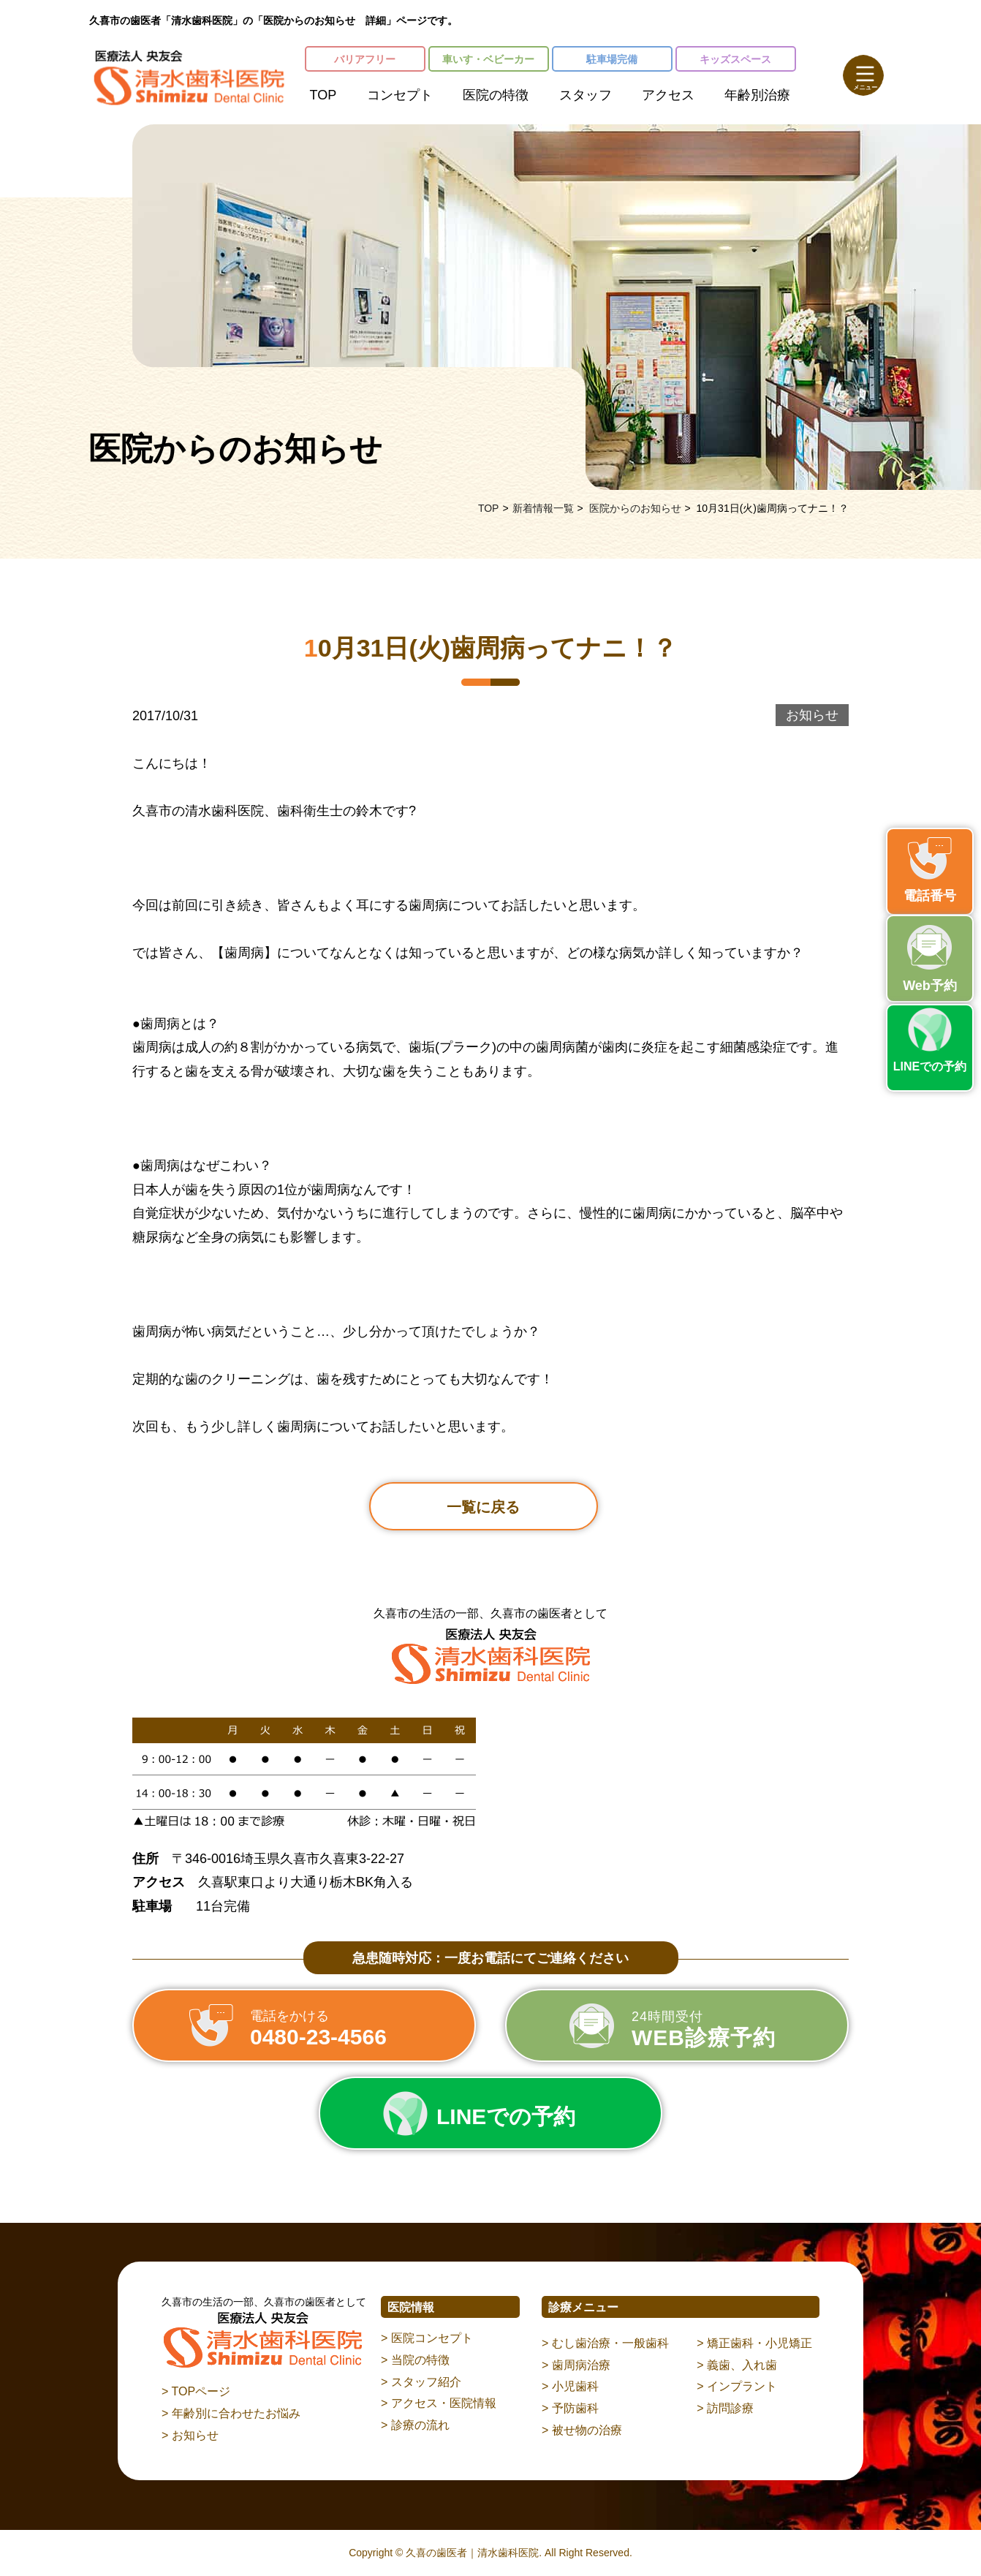 This screenshot has width=981, height=2576. What do you see at coordinates (483, 1507) in the screenshot?
I see `一覧に戻る` at bounding box center [483, 1507].